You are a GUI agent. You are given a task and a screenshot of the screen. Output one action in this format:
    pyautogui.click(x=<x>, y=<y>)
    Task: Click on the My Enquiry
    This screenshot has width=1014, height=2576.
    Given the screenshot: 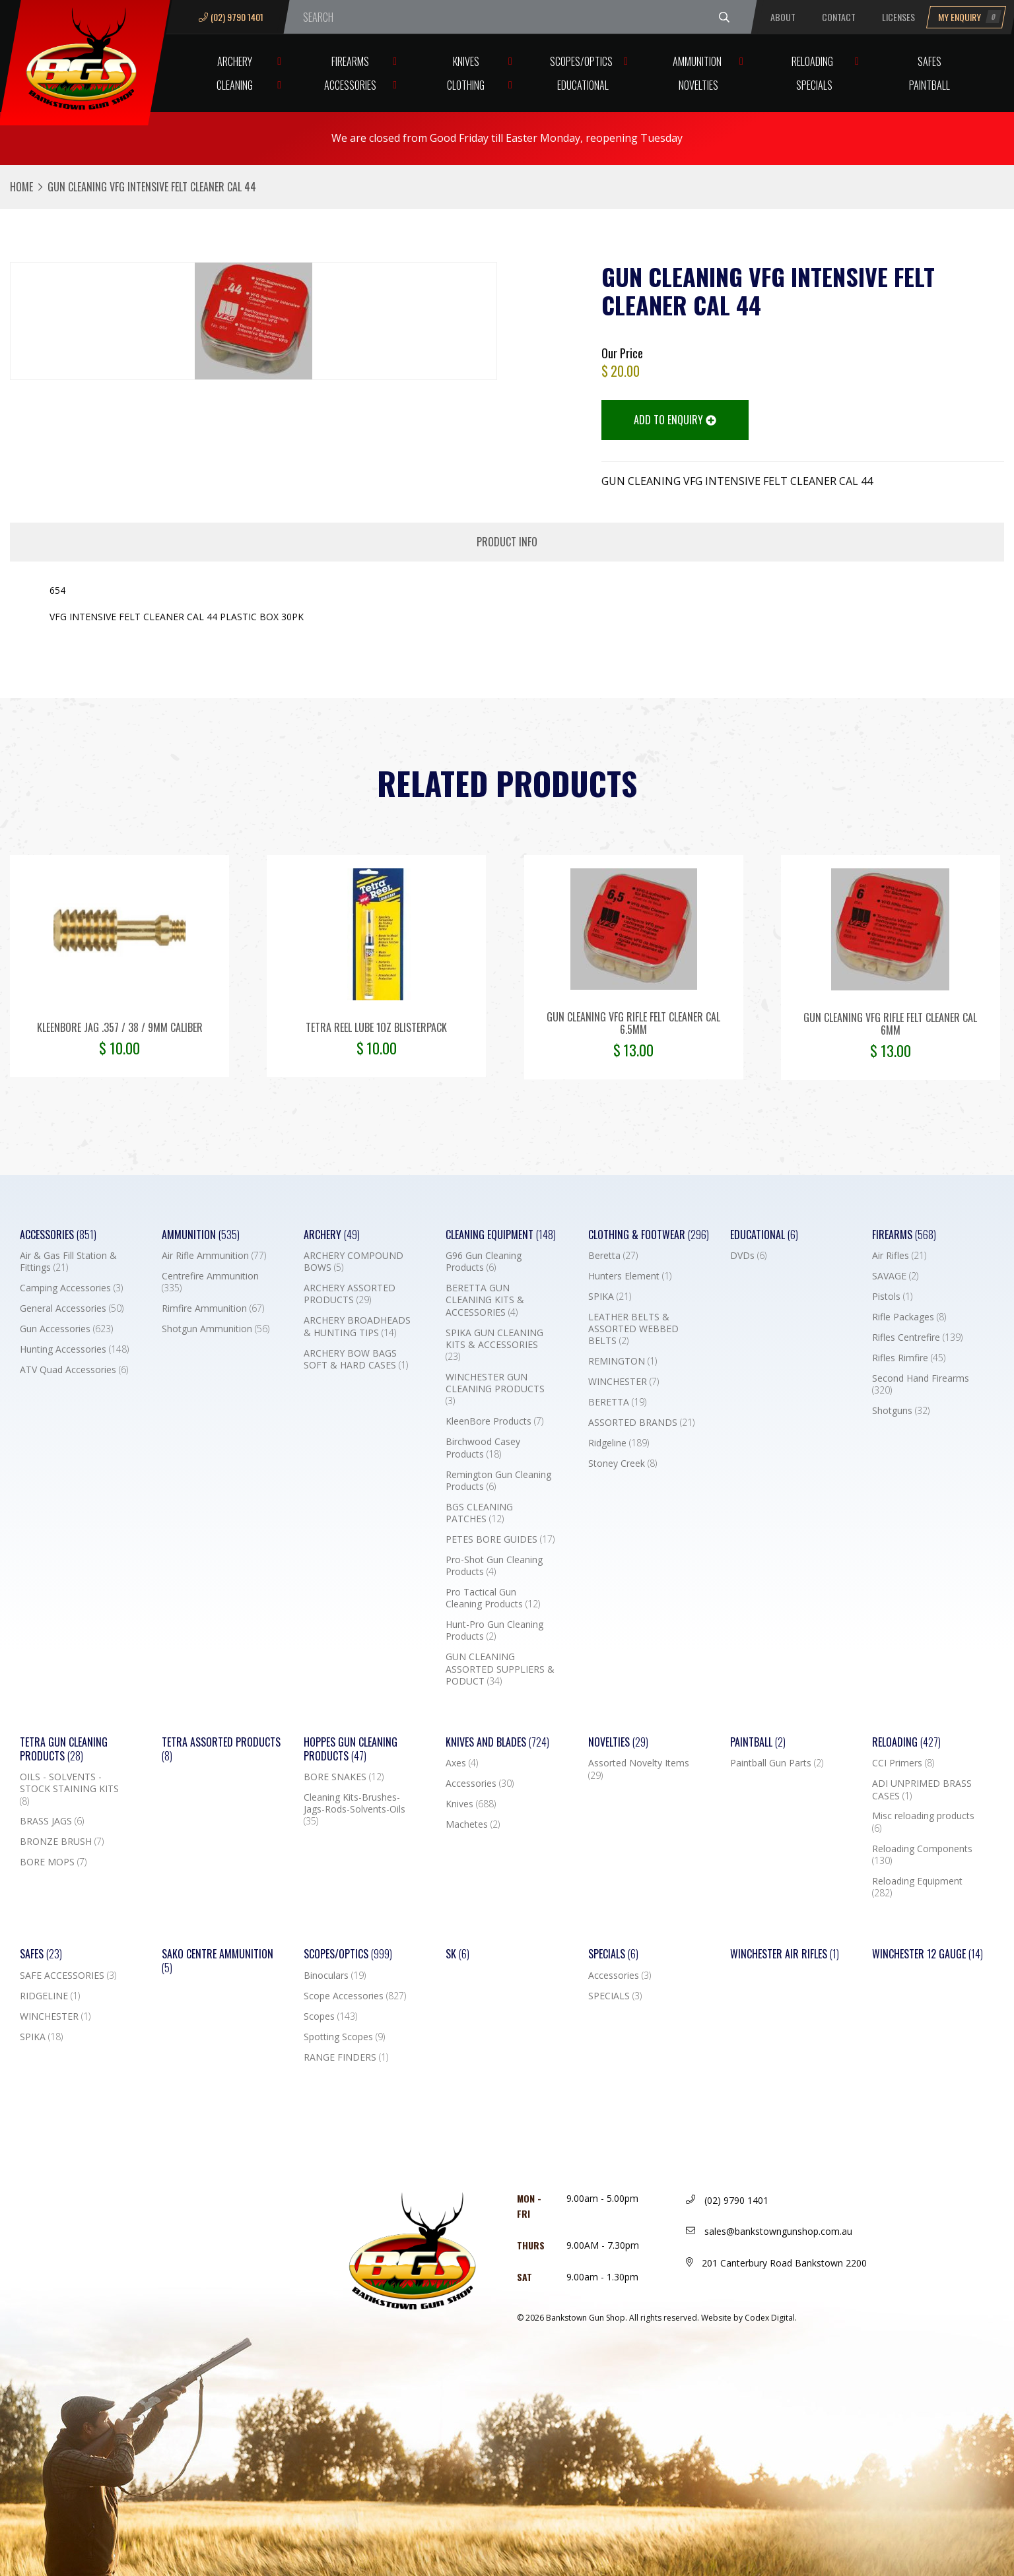 What is the action you would take?
    pyautogui.click(x=969, y=17)
    